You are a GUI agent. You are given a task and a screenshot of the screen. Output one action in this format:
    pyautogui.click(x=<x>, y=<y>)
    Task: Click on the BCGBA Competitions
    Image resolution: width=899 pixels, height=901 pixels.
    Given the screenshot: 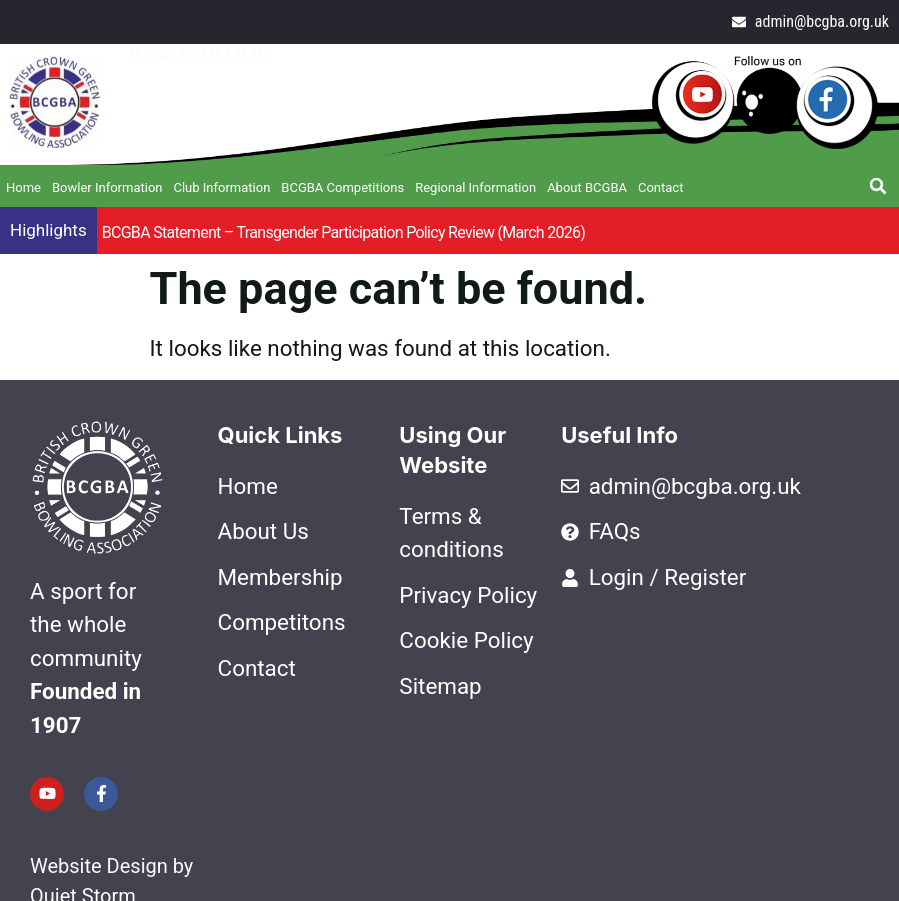 What is the action you would take?
    pyautogui.click(x=342, y=187)
    